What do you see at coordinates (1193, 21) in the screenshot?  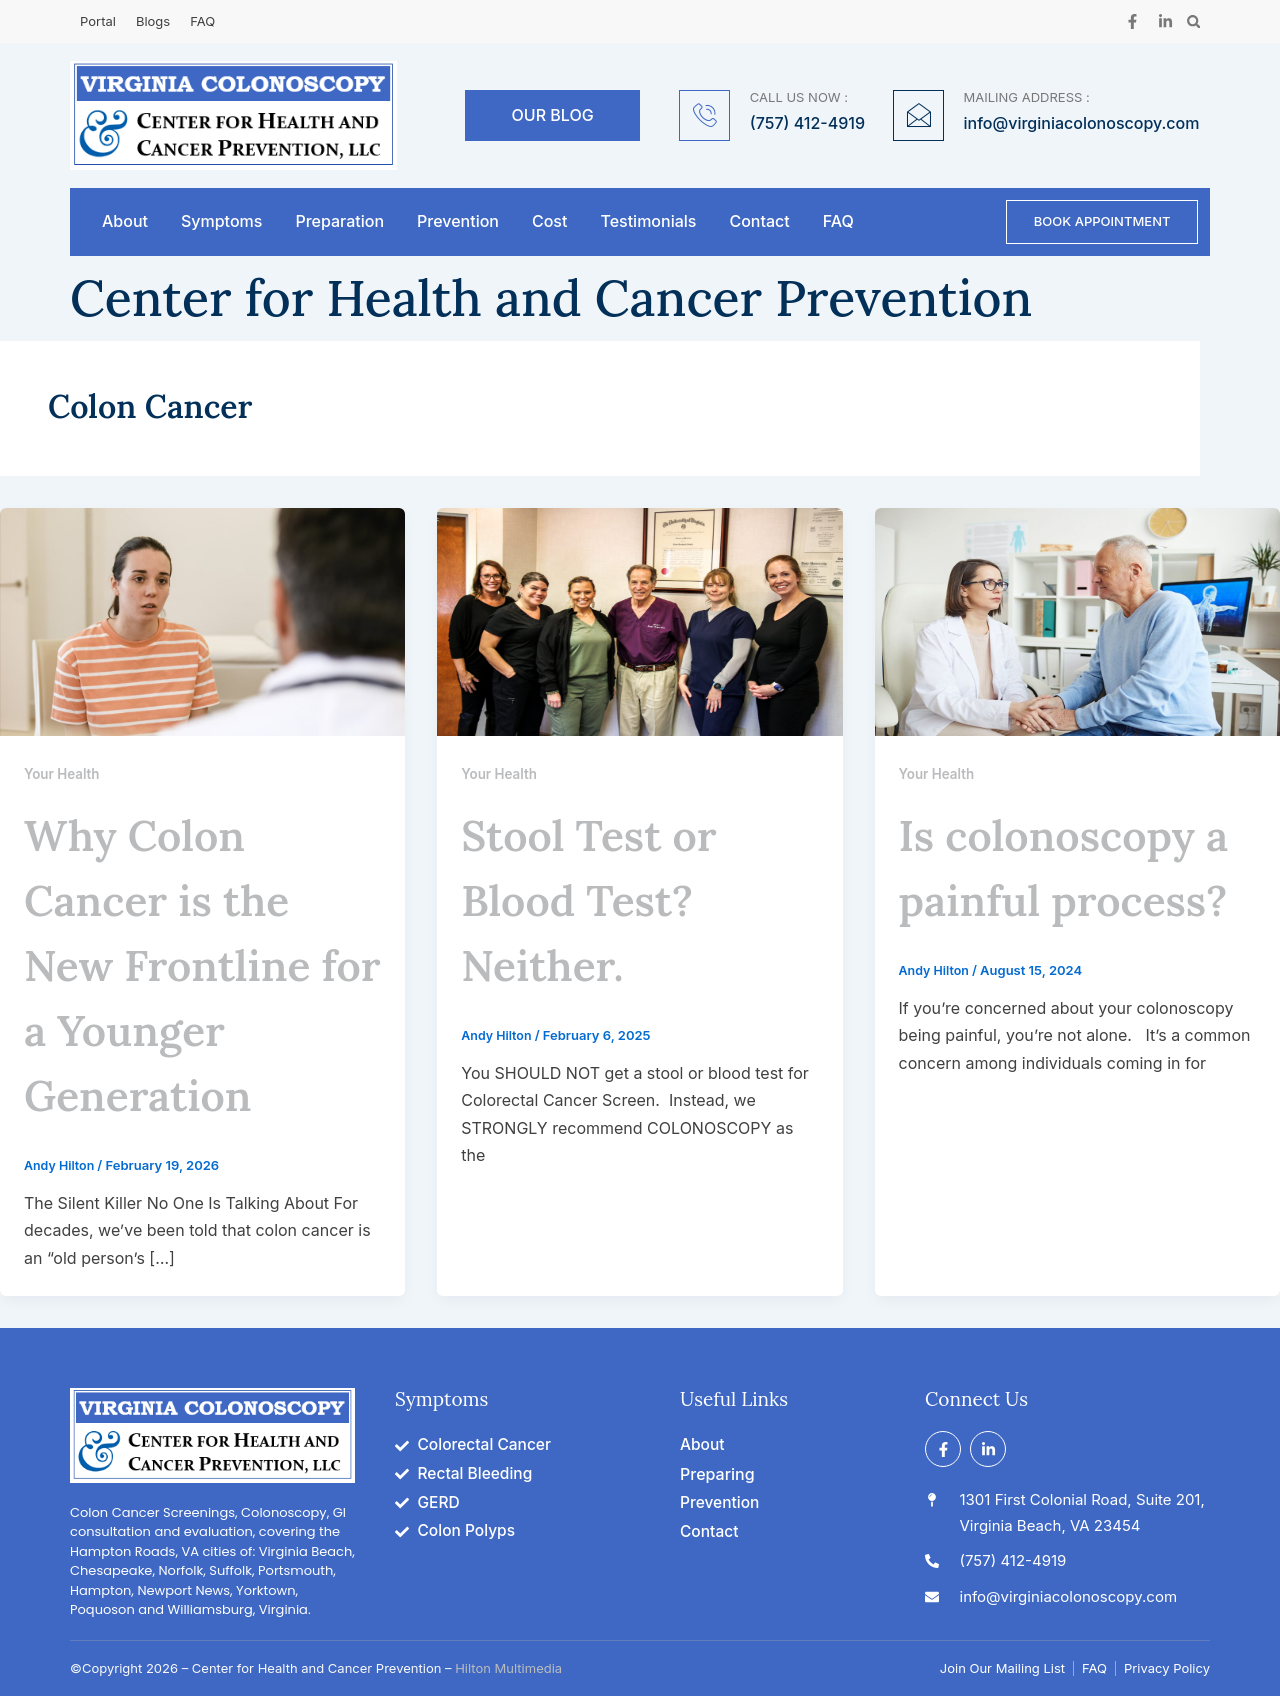 I see `[button]` at bounding box center [1193, 21].